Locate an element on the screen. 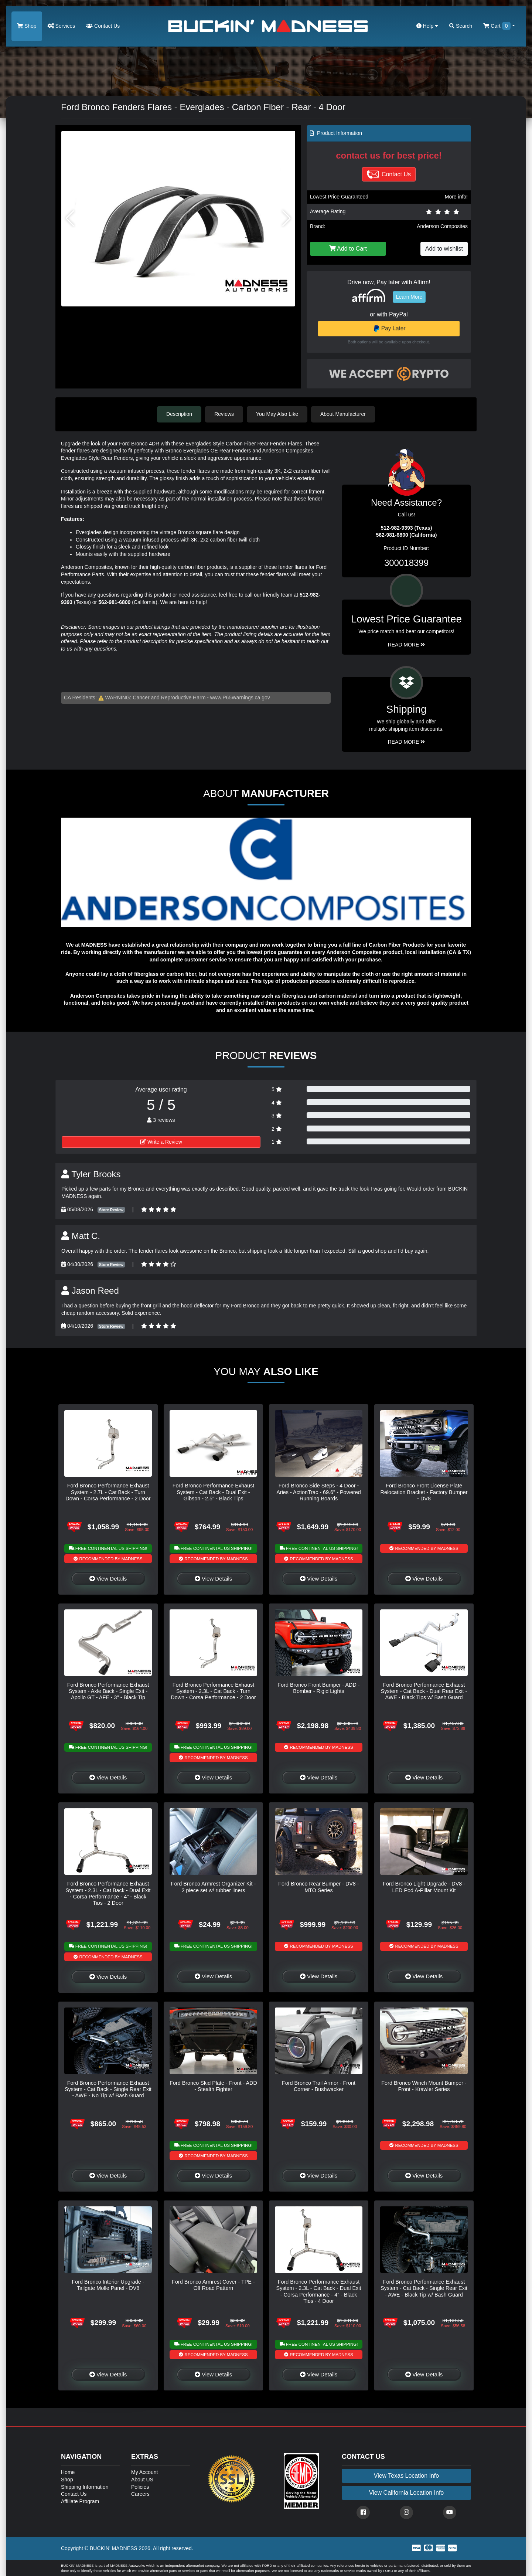 The width and height of the screenshot is (532, 2576). Careers is located at coordinates (140, 2494).